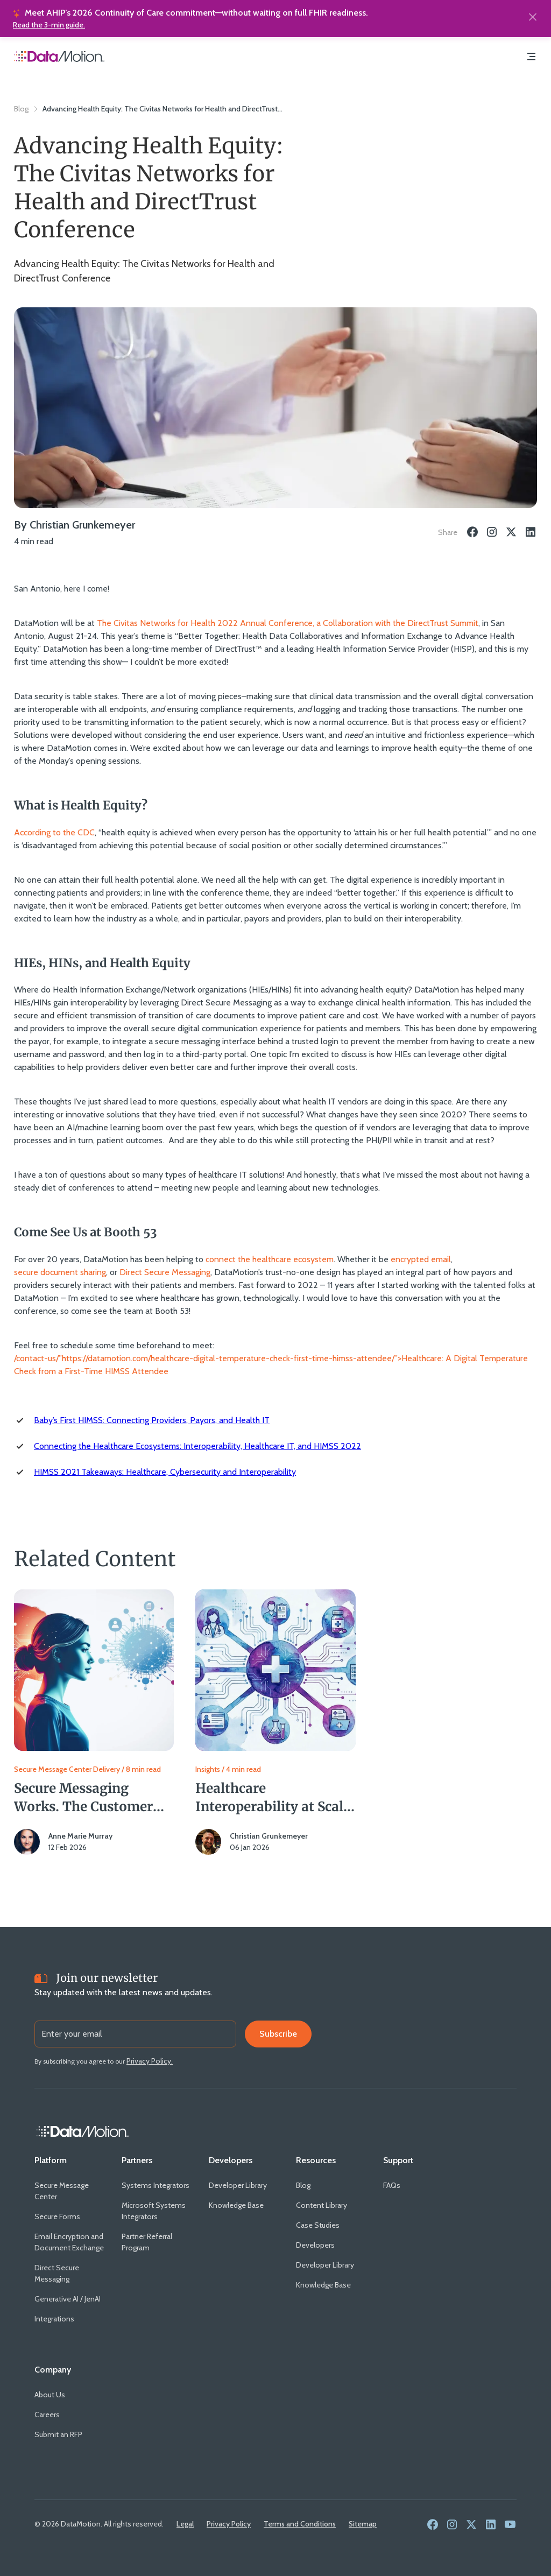 The height and width of the screenshot is (2576, 551). What do you see at coordinates (398, 2160) in the screenshot?
I see `[Support]` at bounding box center [398, 2160].